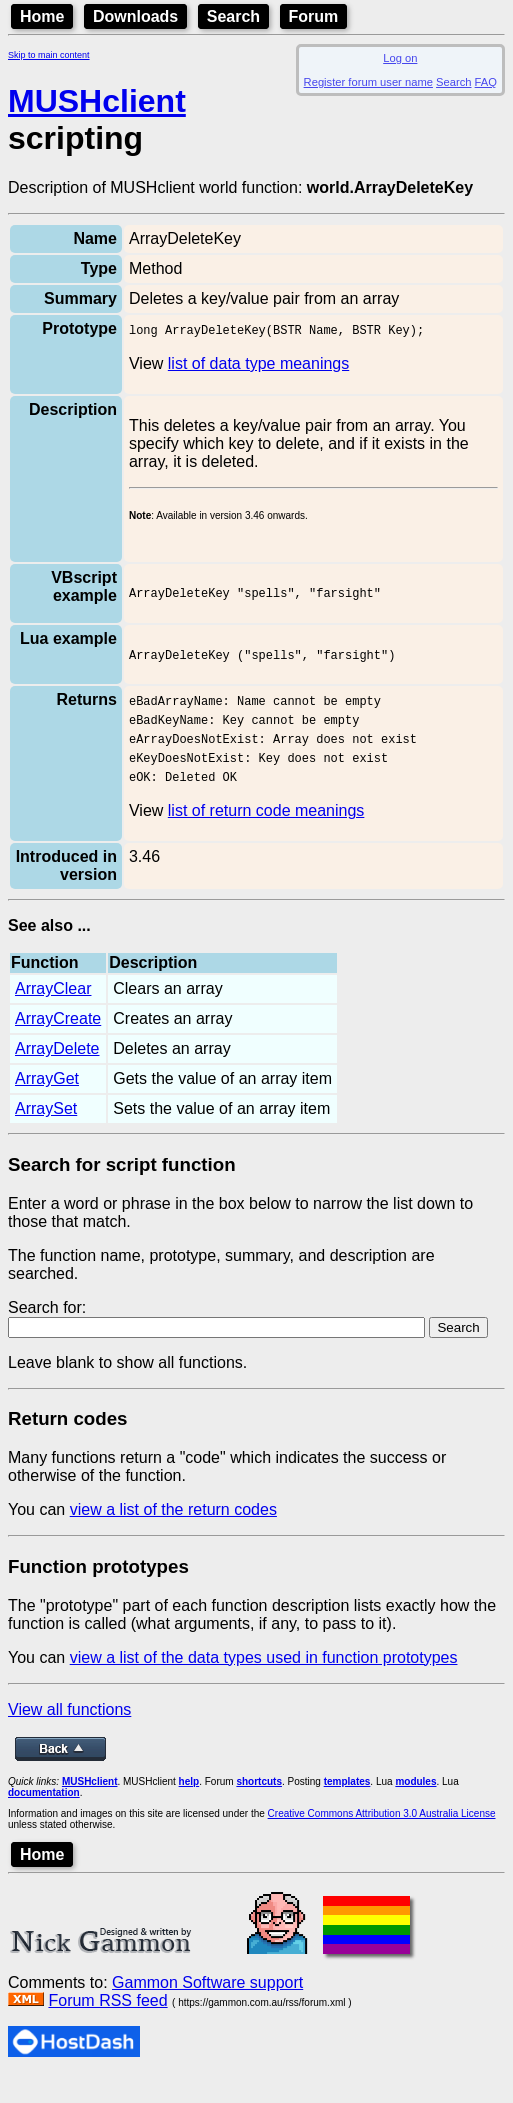 This screenshot has height=2103, width=513. I want to click on Register forum user name, so click(368, 82).